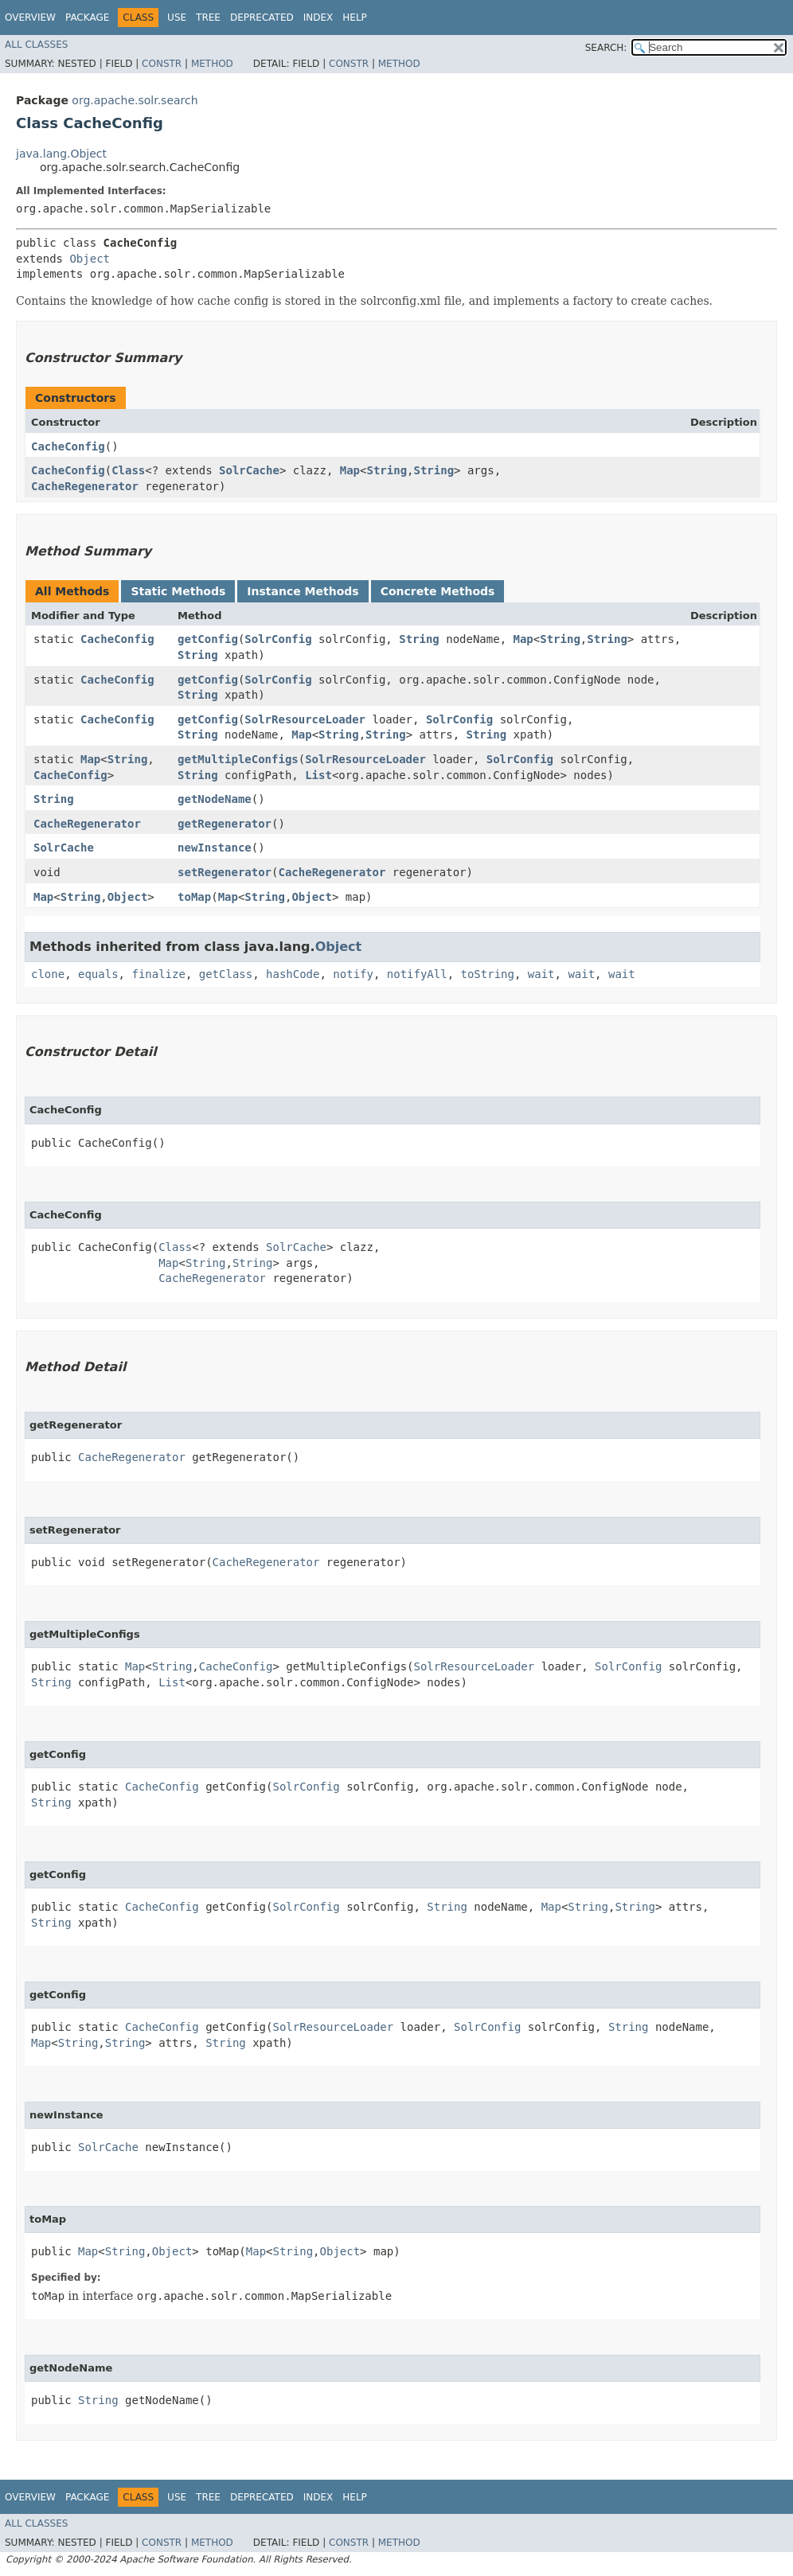 This screenshot has height=2576, width=793. Describe the element at coordinates (36, 44) in the screenshot. I see `All Classes` at that location.